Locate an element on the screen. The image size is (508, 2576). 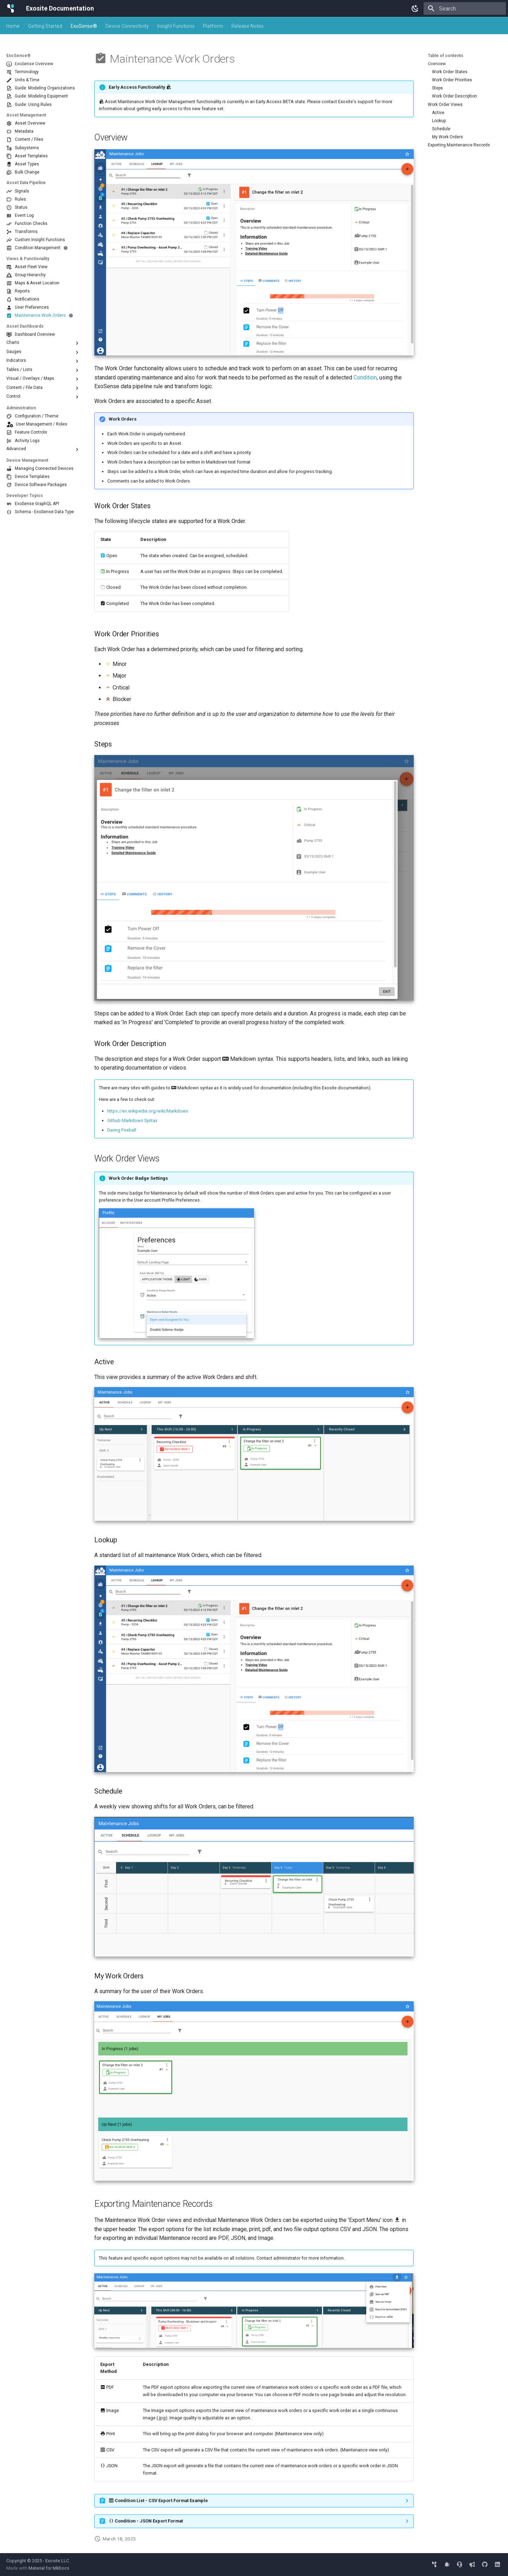
Condition List - CSV Export Format Example is located at coordinates (158, 2500).